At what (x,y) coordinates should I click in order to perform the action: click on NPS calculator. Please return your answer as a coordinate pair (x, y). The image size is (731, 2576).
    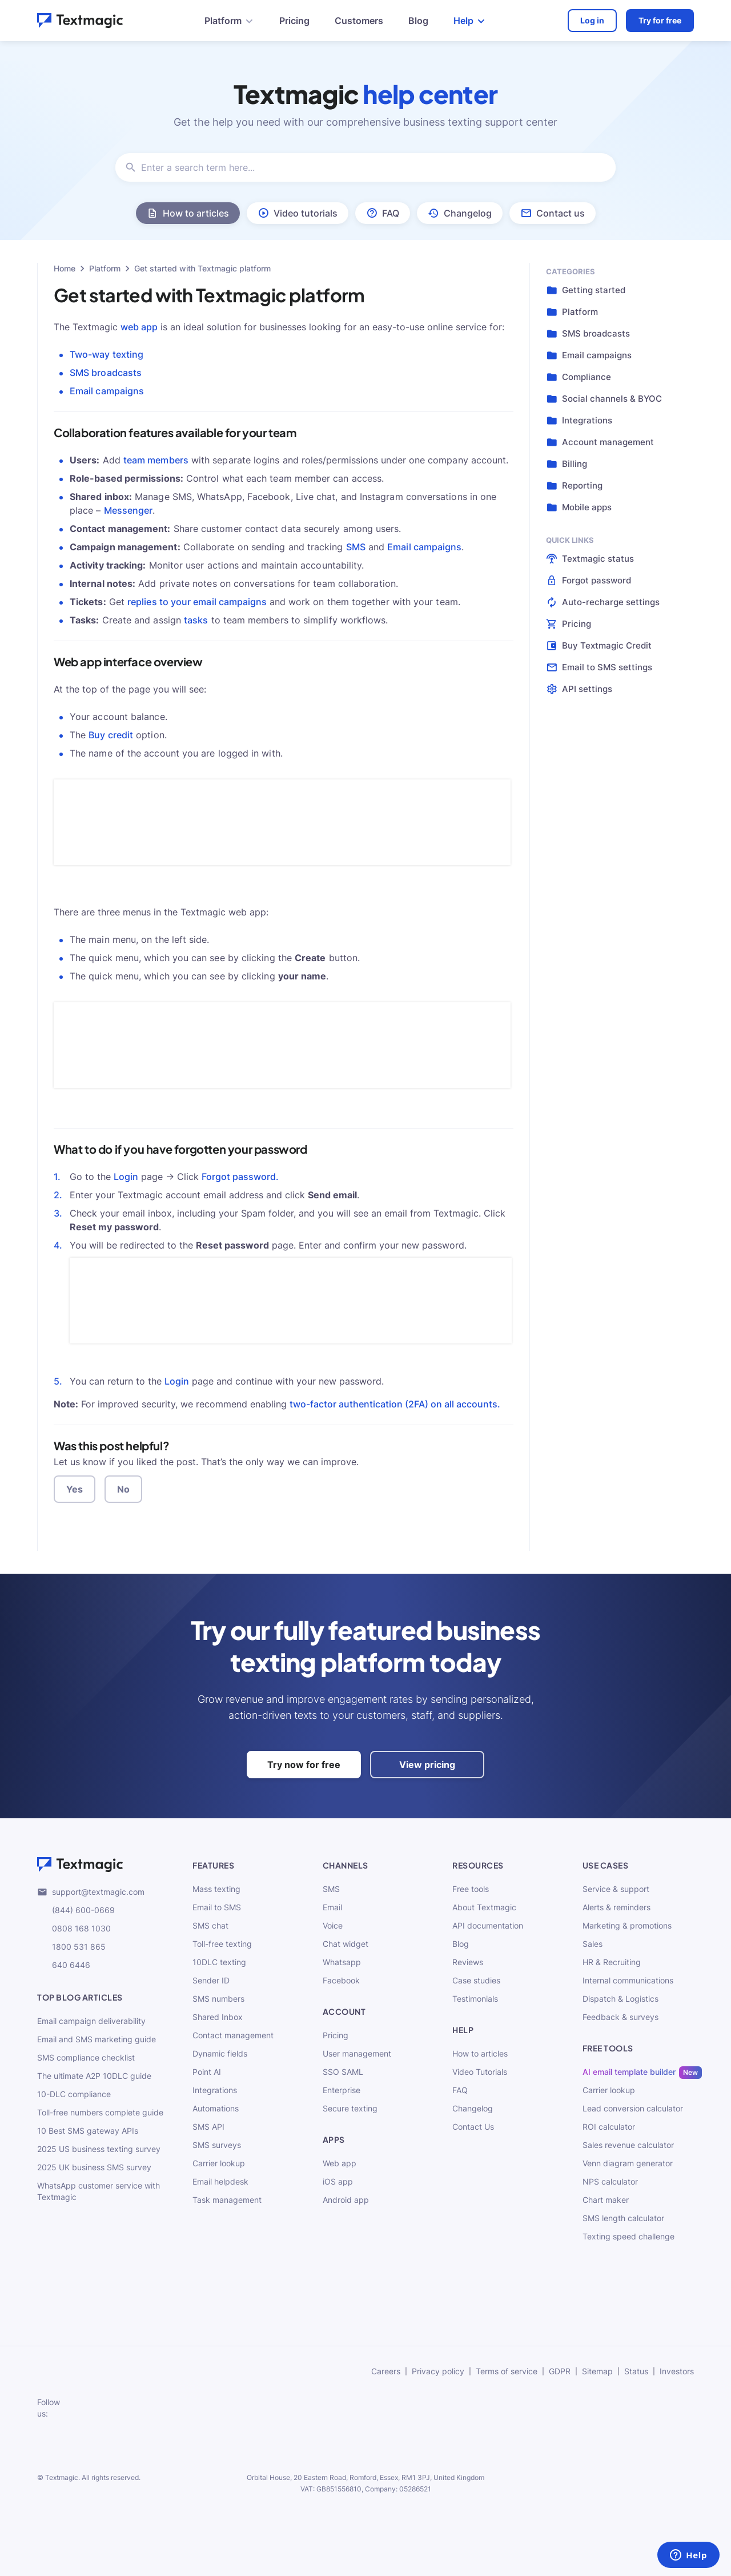
    Looking at the image, I should click on (610, 2181).